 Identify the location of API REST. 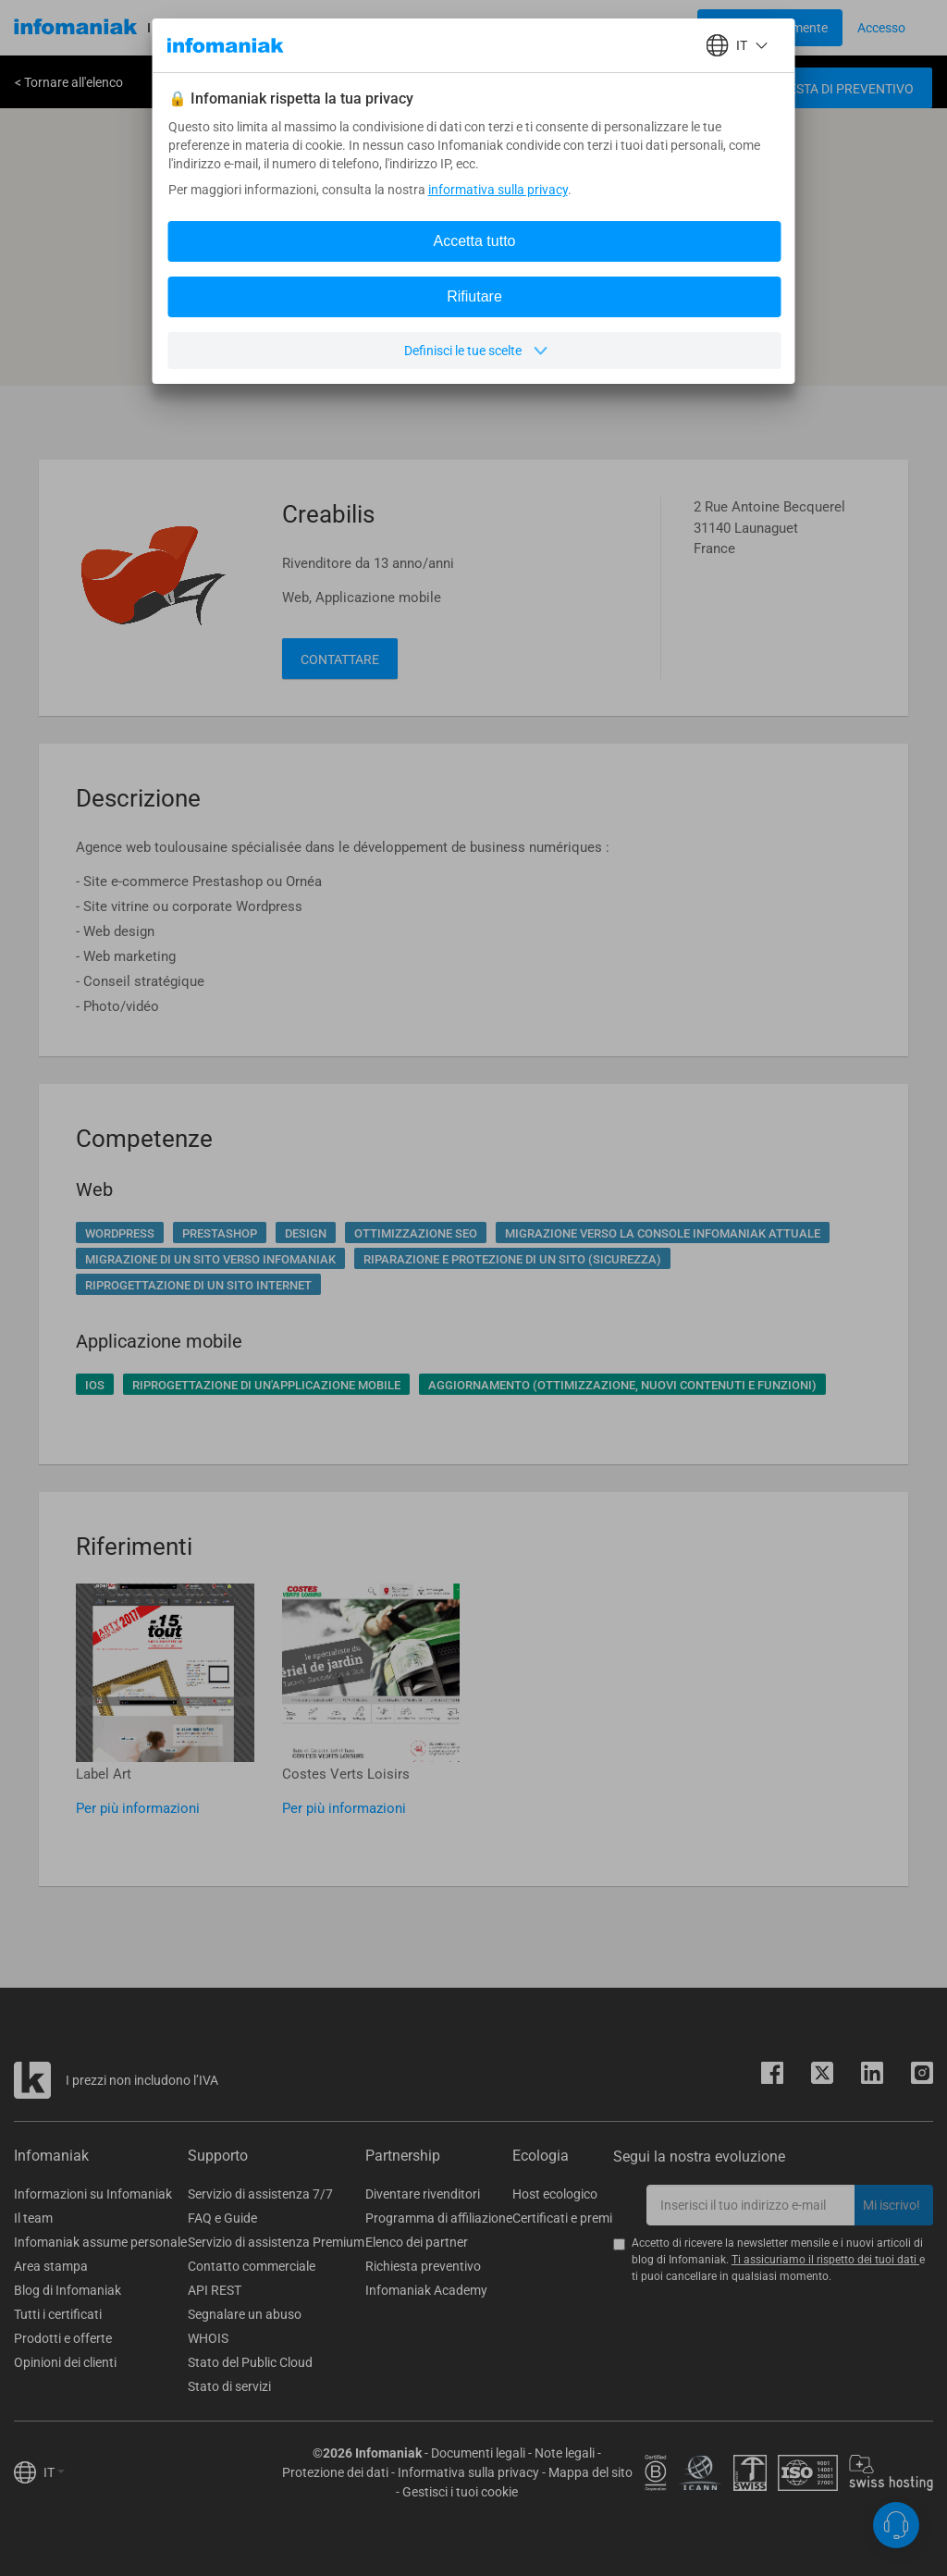
(214, 2290).